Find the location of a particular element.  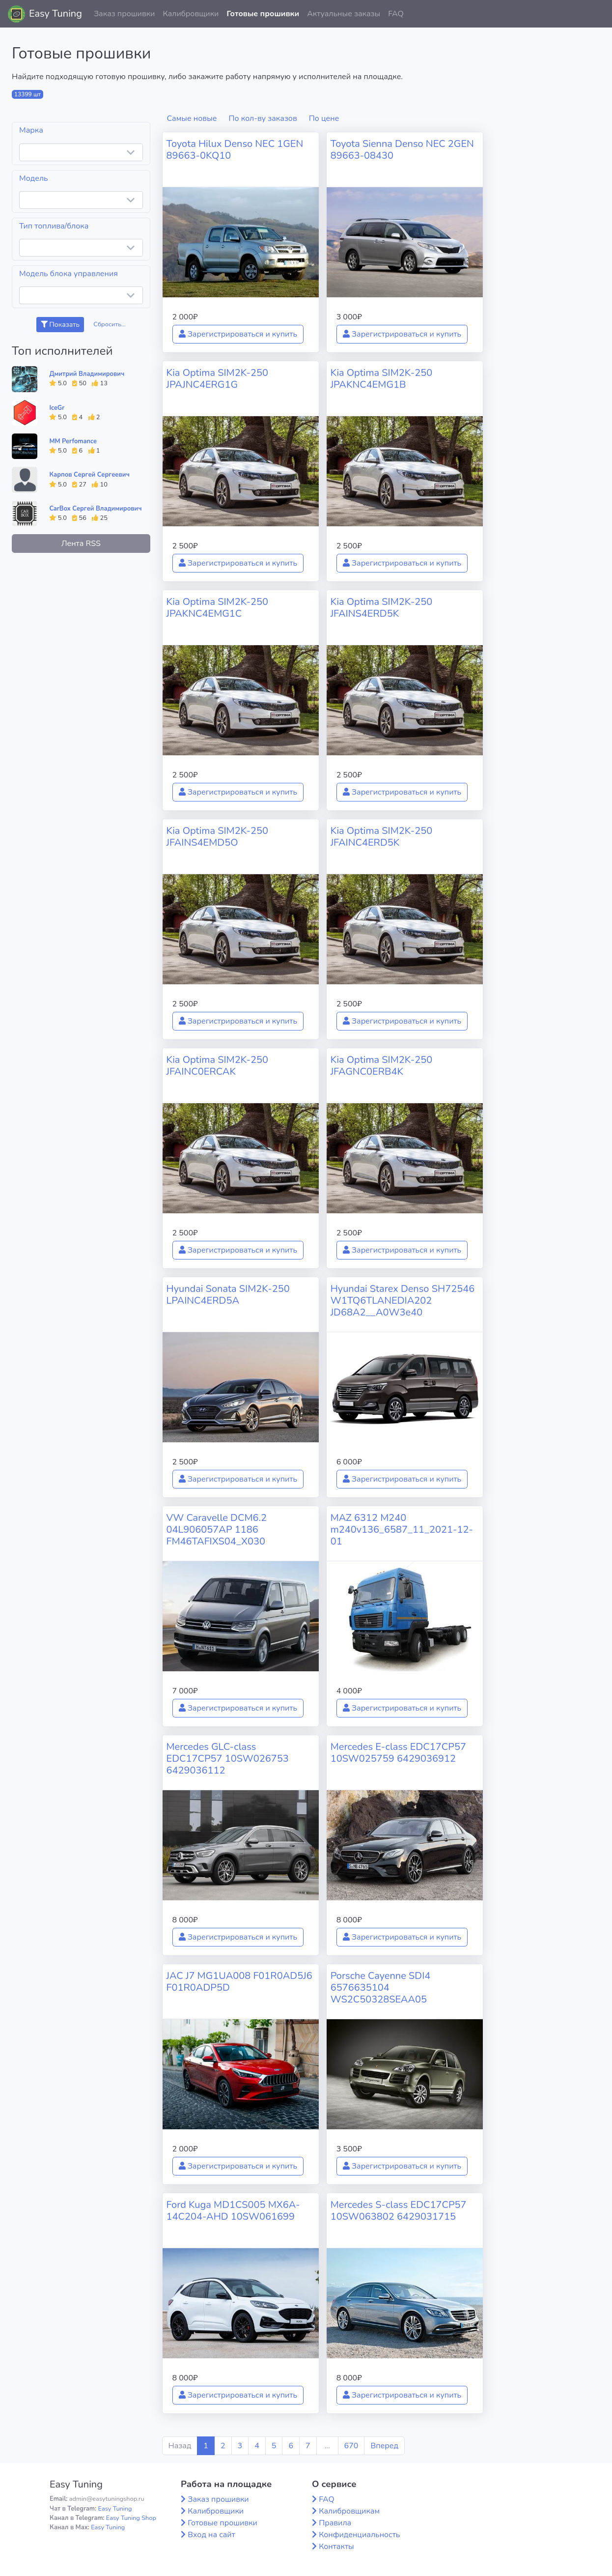

Дмитрий Владимирович is located at coordinates (86, 374).